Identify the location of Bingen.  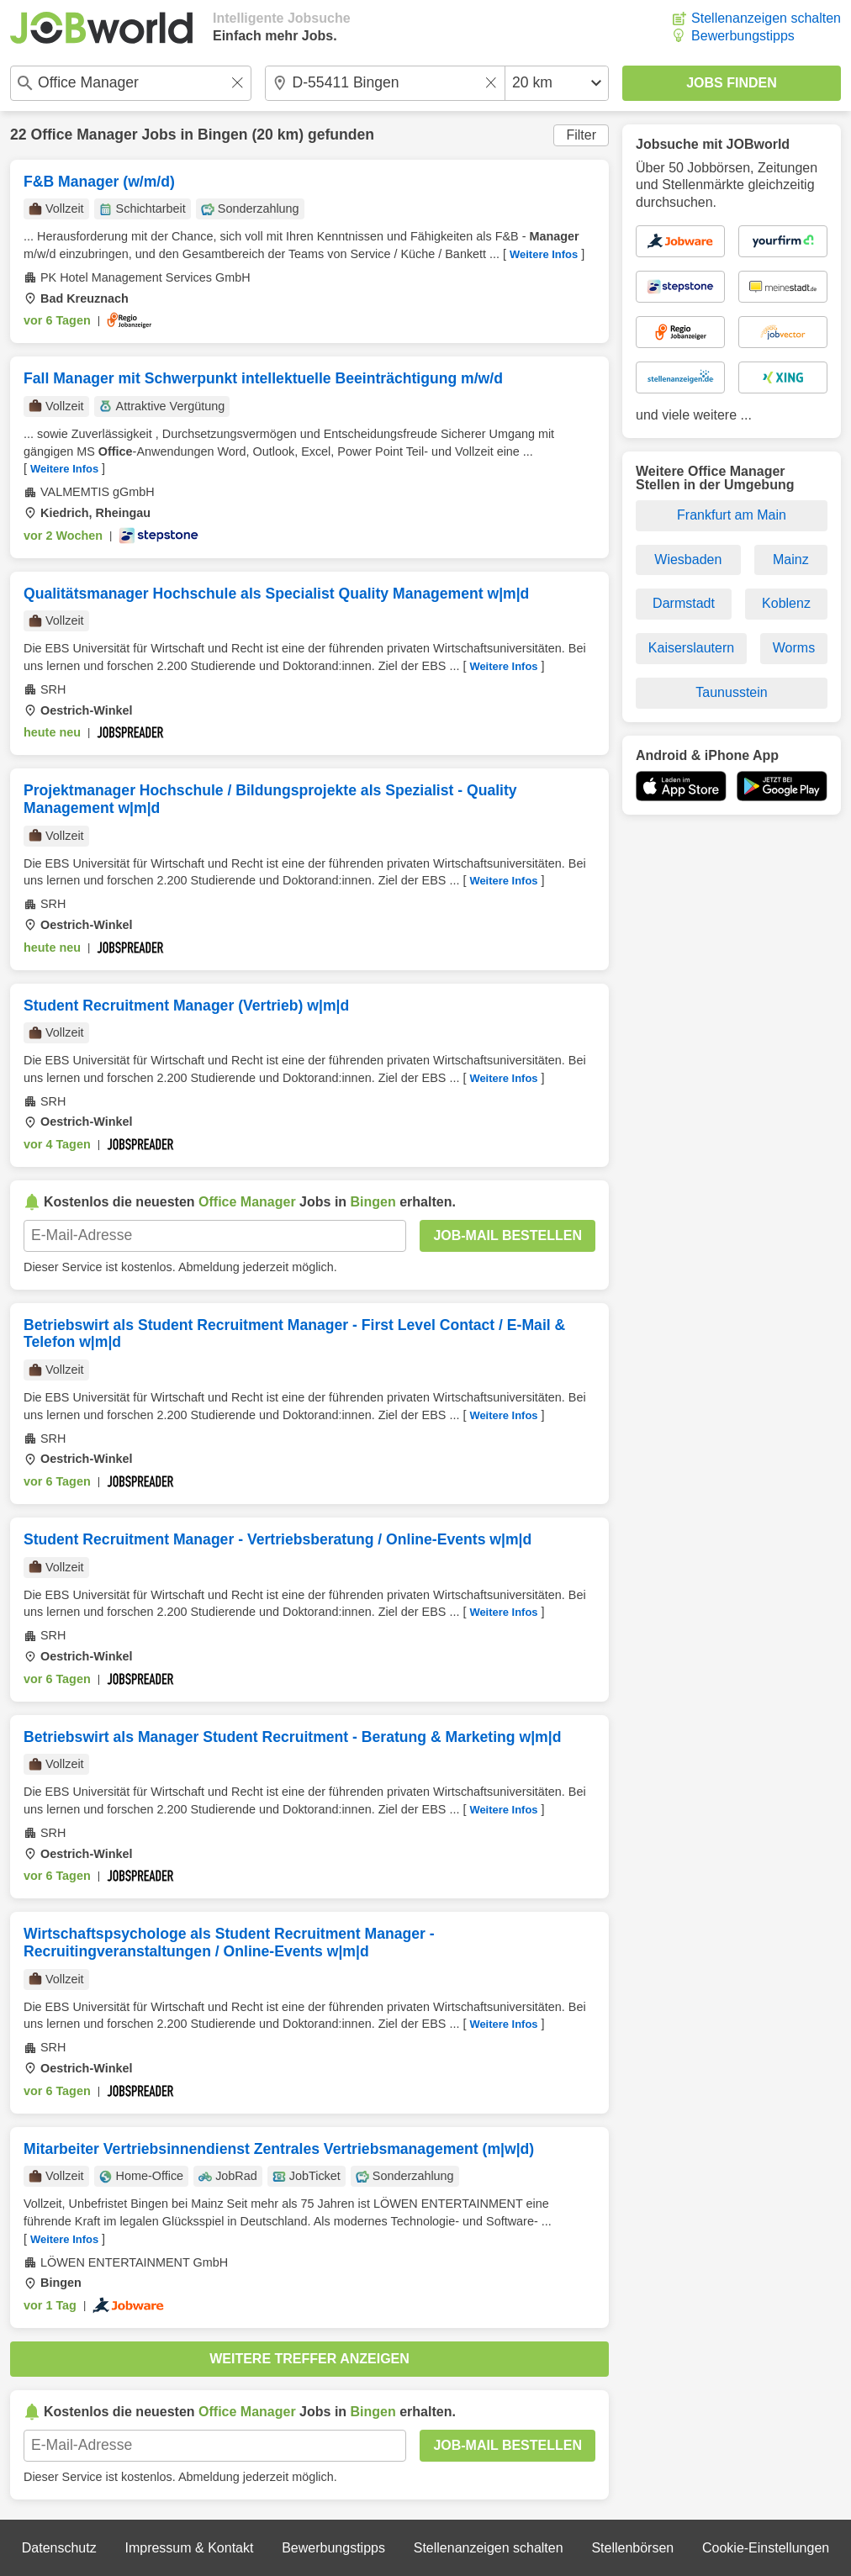
(223, 134).